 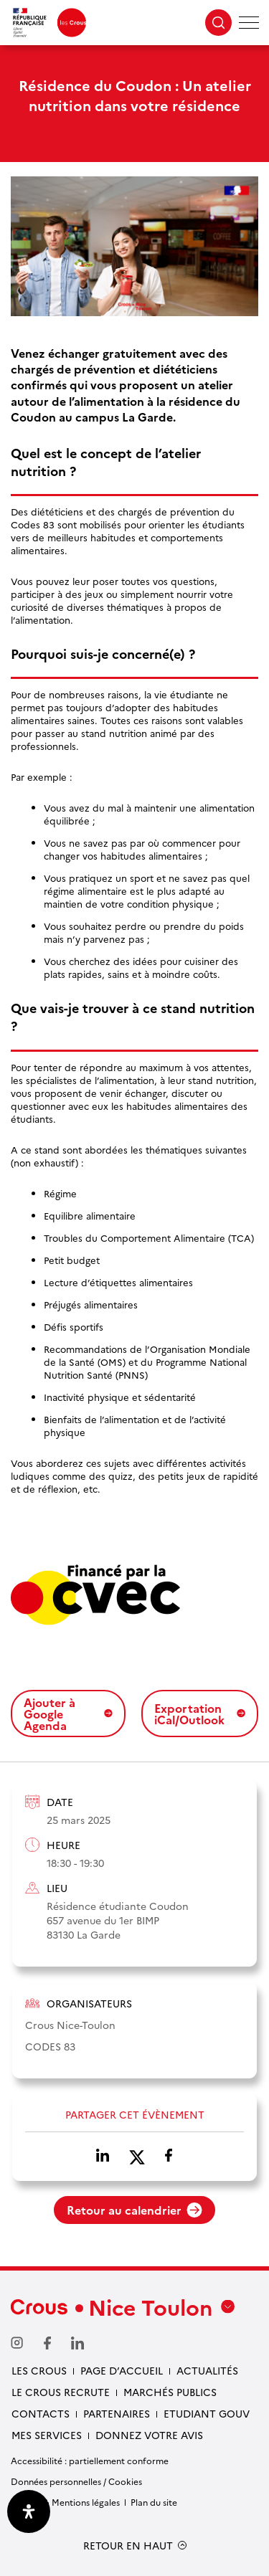 I want to click on Mes services, so click(x=46, y=2435).